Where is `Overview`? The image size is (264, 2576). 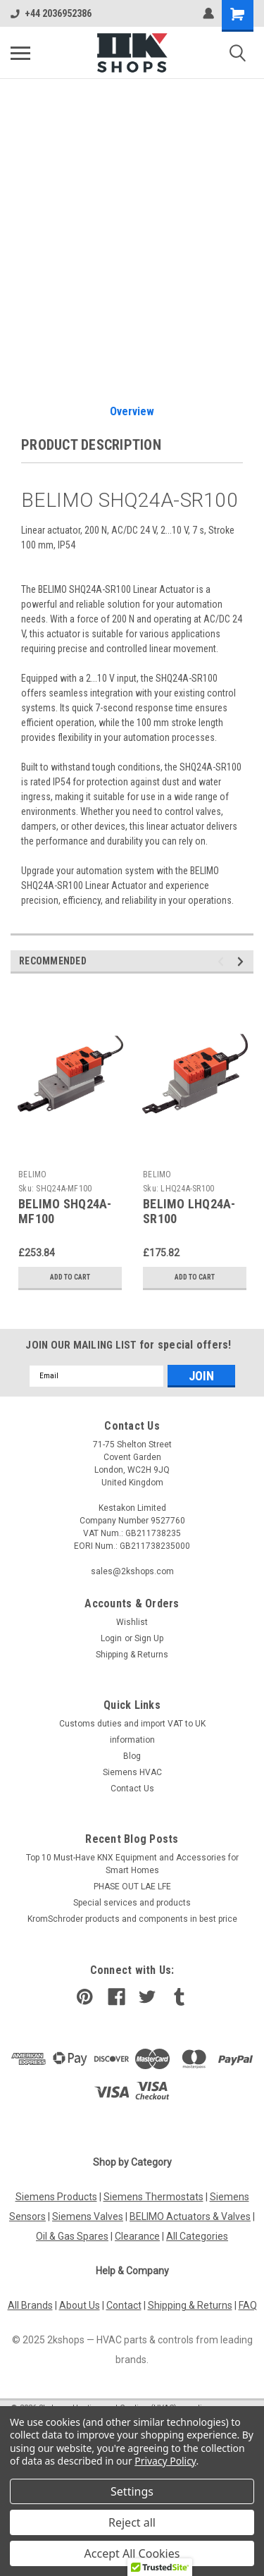 Overview is located at coordinates (132, 411).